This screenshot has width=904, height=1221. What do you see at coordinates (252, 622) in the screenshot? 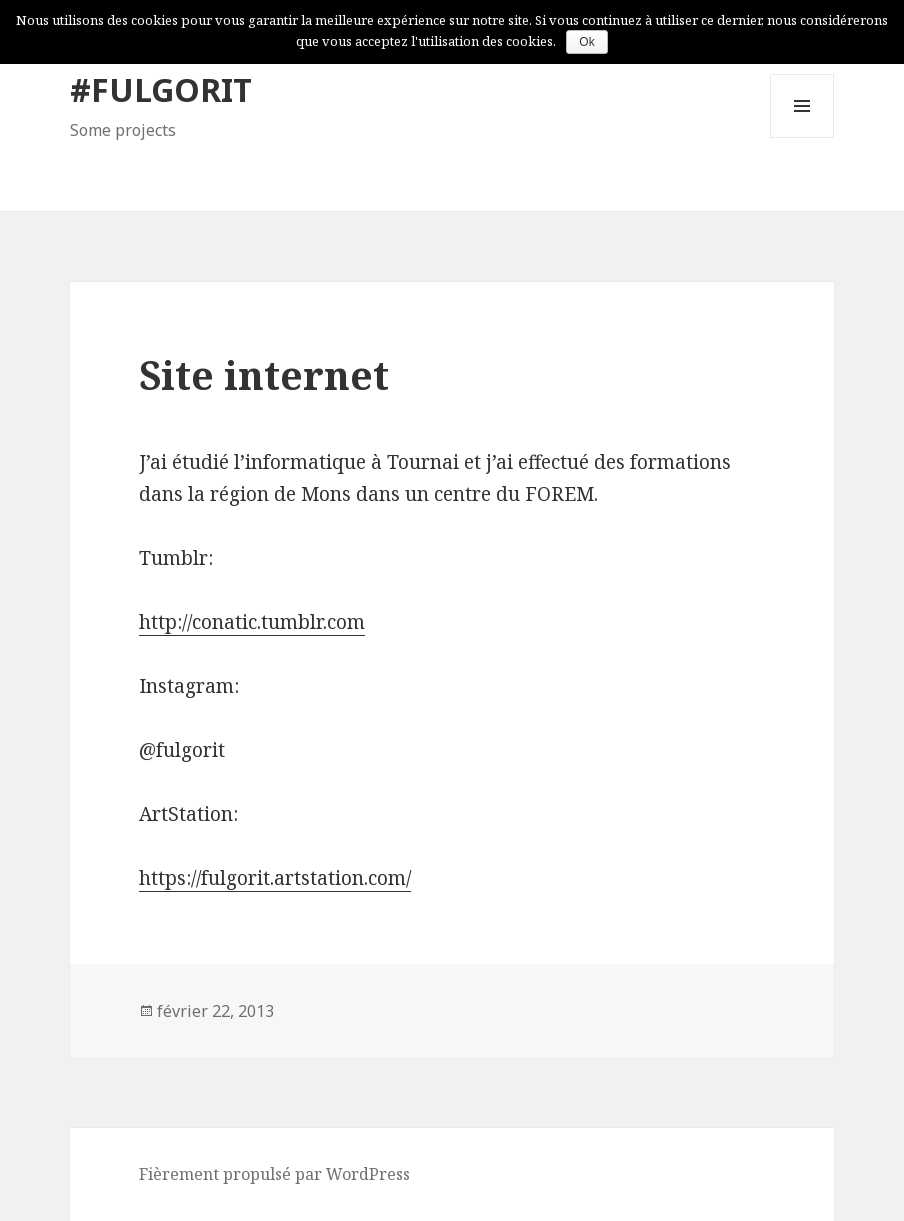
I see `http://conatic.tumblr.com` at bounding box center [252, 622].